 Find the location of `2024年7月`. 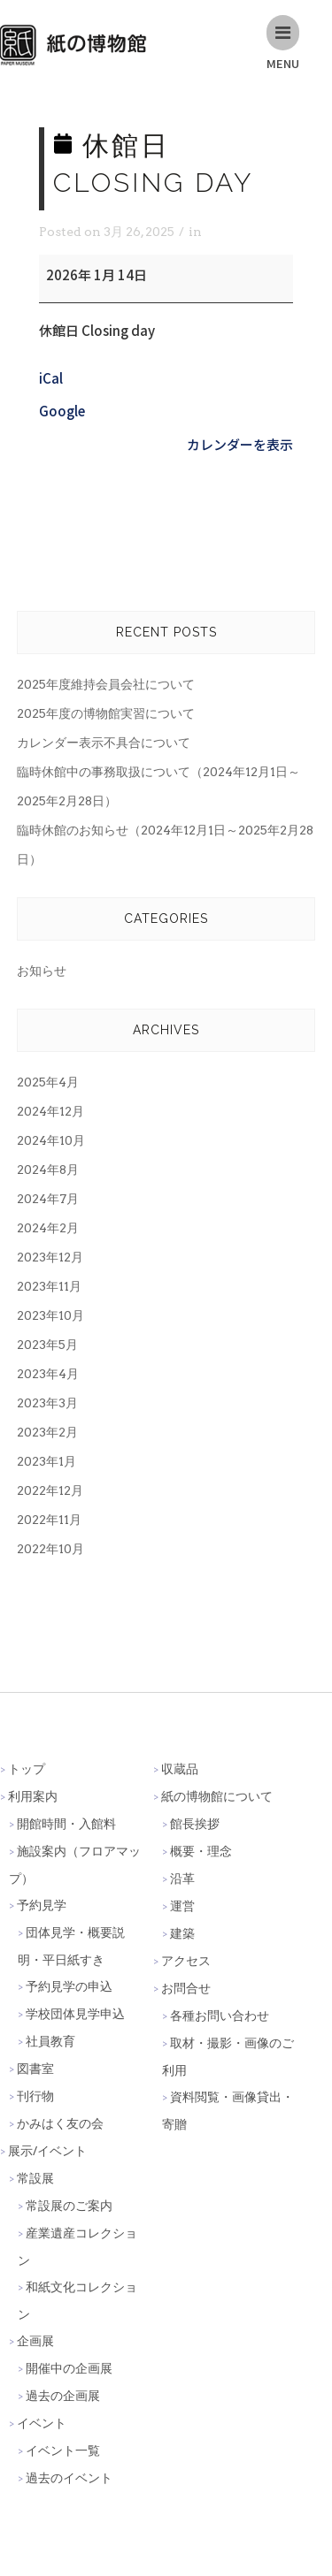

2024年7月 is located at coordinates (48, 1199).